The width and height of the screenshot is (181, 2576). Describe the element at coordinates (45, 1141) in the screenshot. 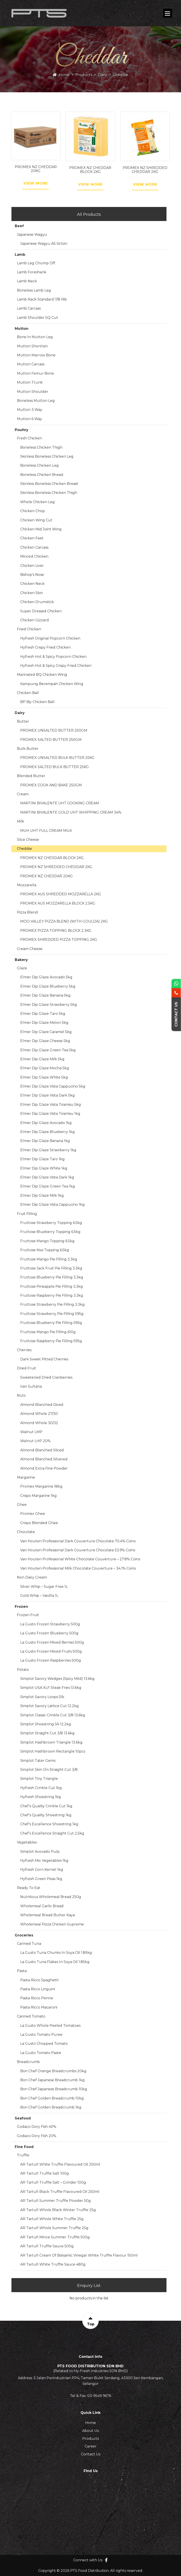

I see `Elmer Dip Glaze Banana 1kg` at that location.